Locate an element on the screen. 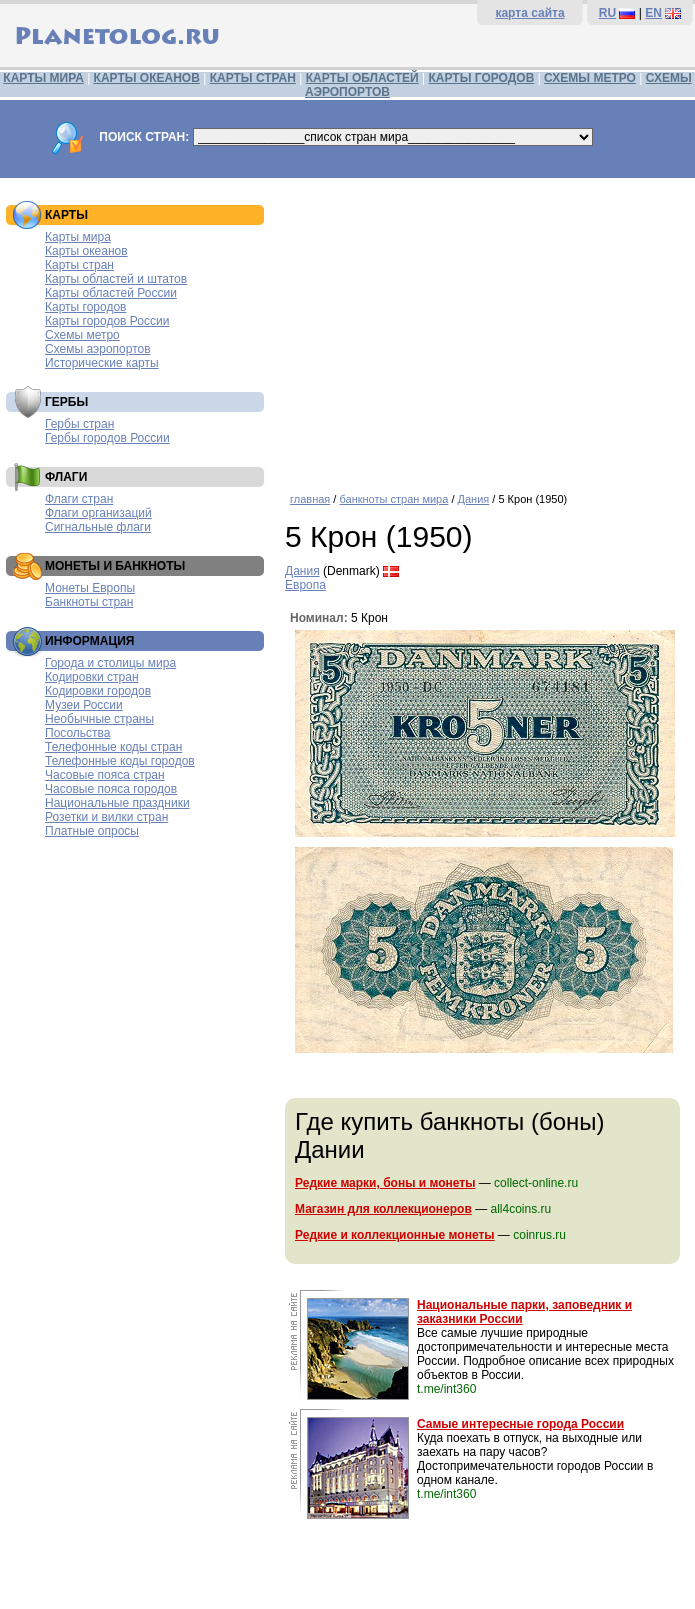 This screenshot has width=695, height=1609. СХЕМЫ МЕТРО is located at coordinates (590, 78).